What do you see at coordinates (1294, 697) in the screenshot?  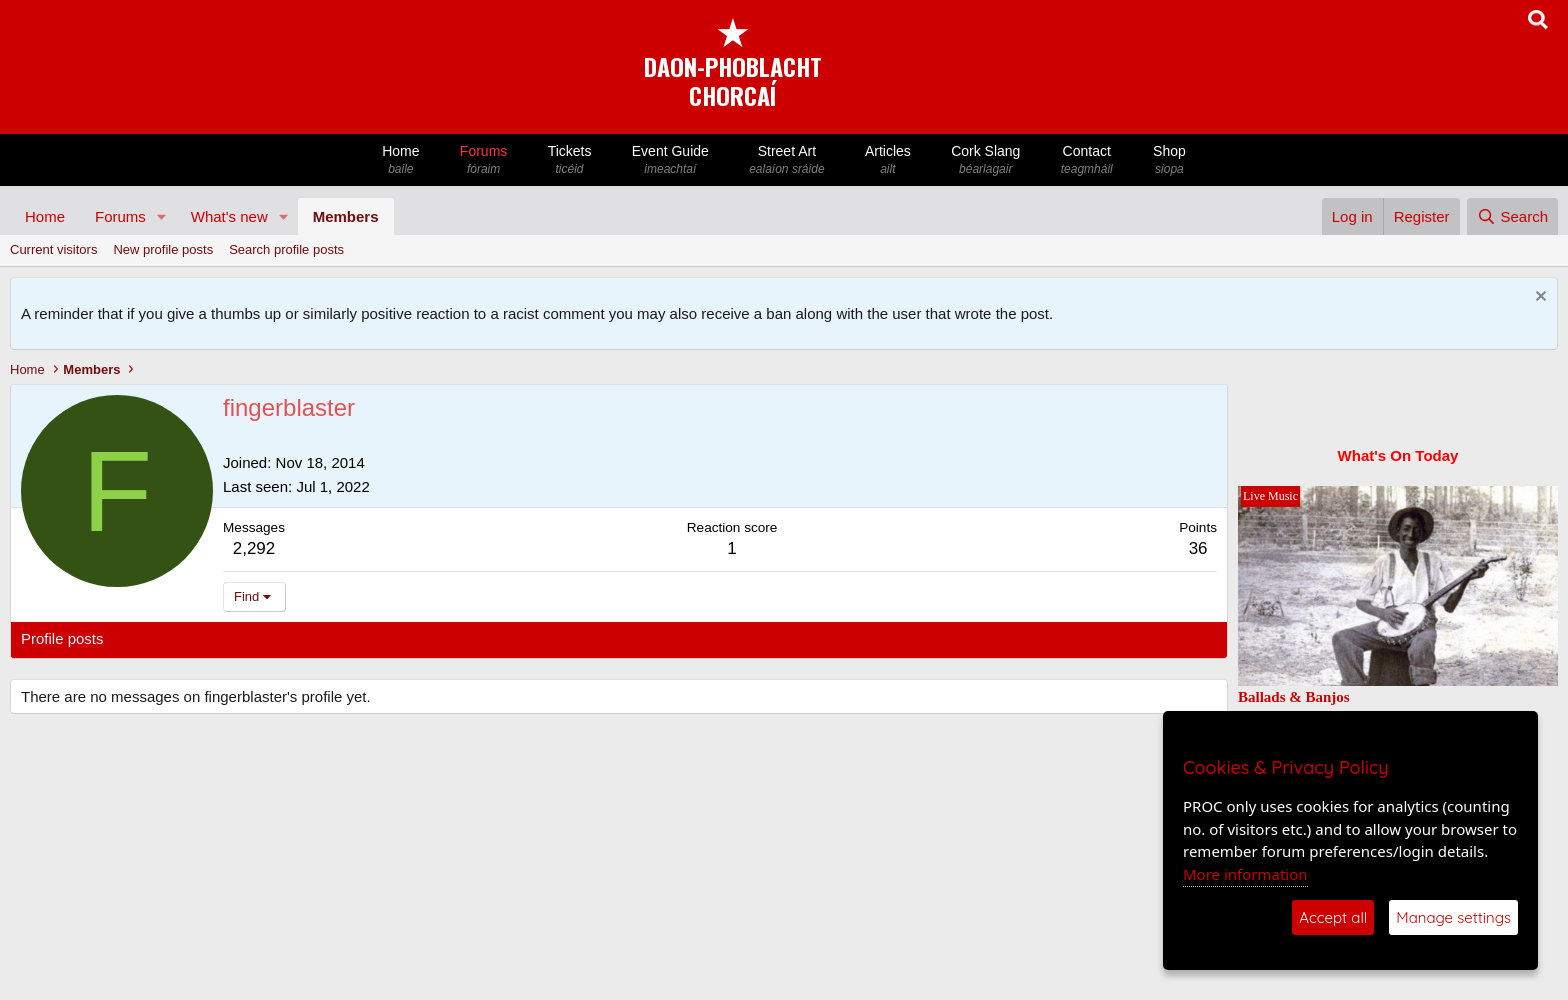 I see `Ballads & Banjos` at bounding box center [1294, 697].